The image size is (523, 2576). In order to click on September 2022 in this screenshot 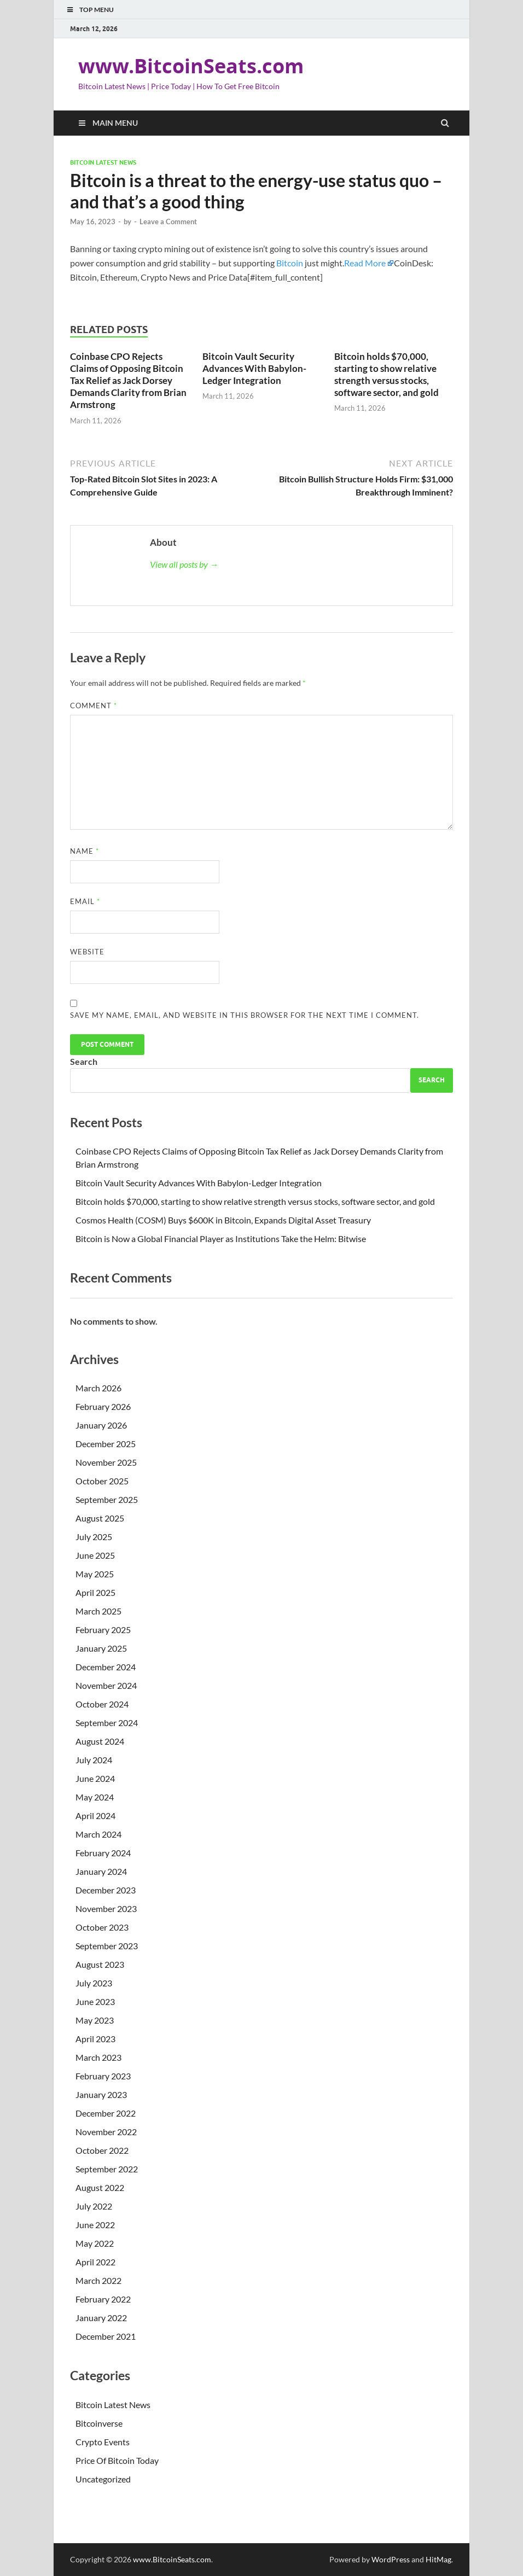, I will do `click(106, 2169)`.